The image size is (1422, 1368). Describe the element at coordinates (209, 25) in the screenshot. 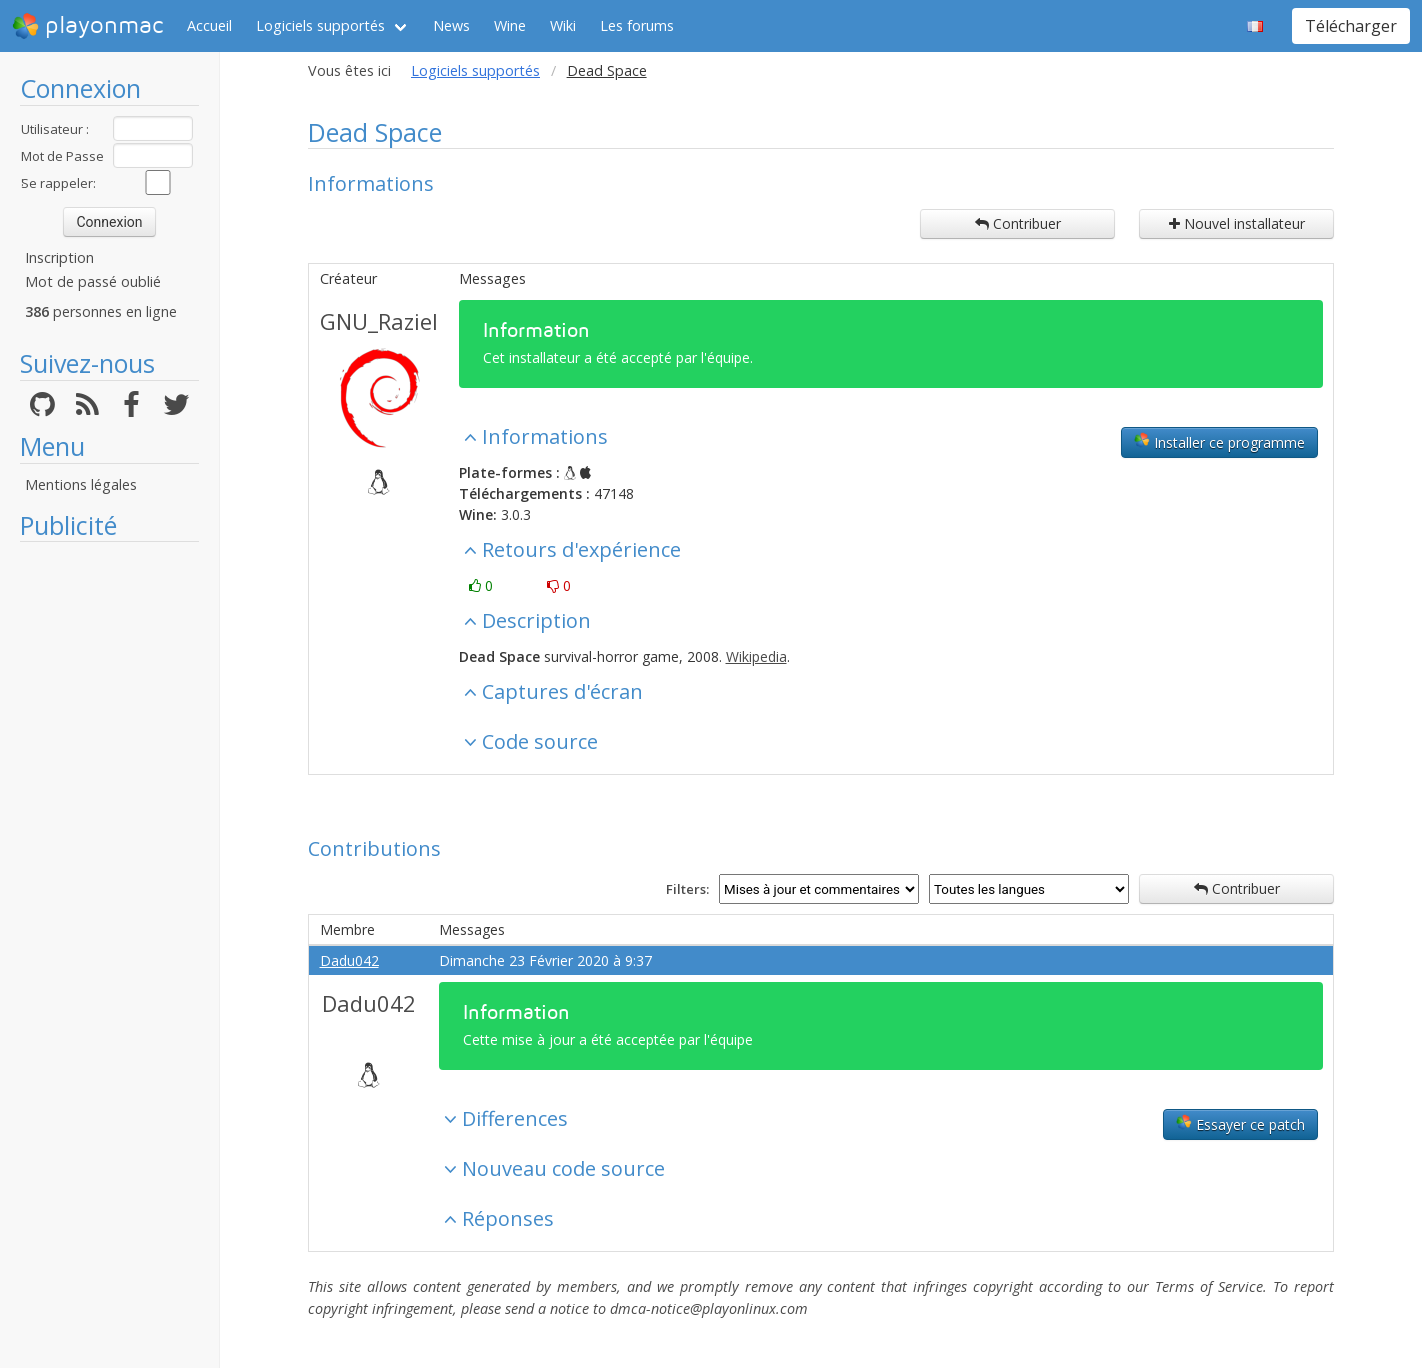

I see `Accueil` at that location.